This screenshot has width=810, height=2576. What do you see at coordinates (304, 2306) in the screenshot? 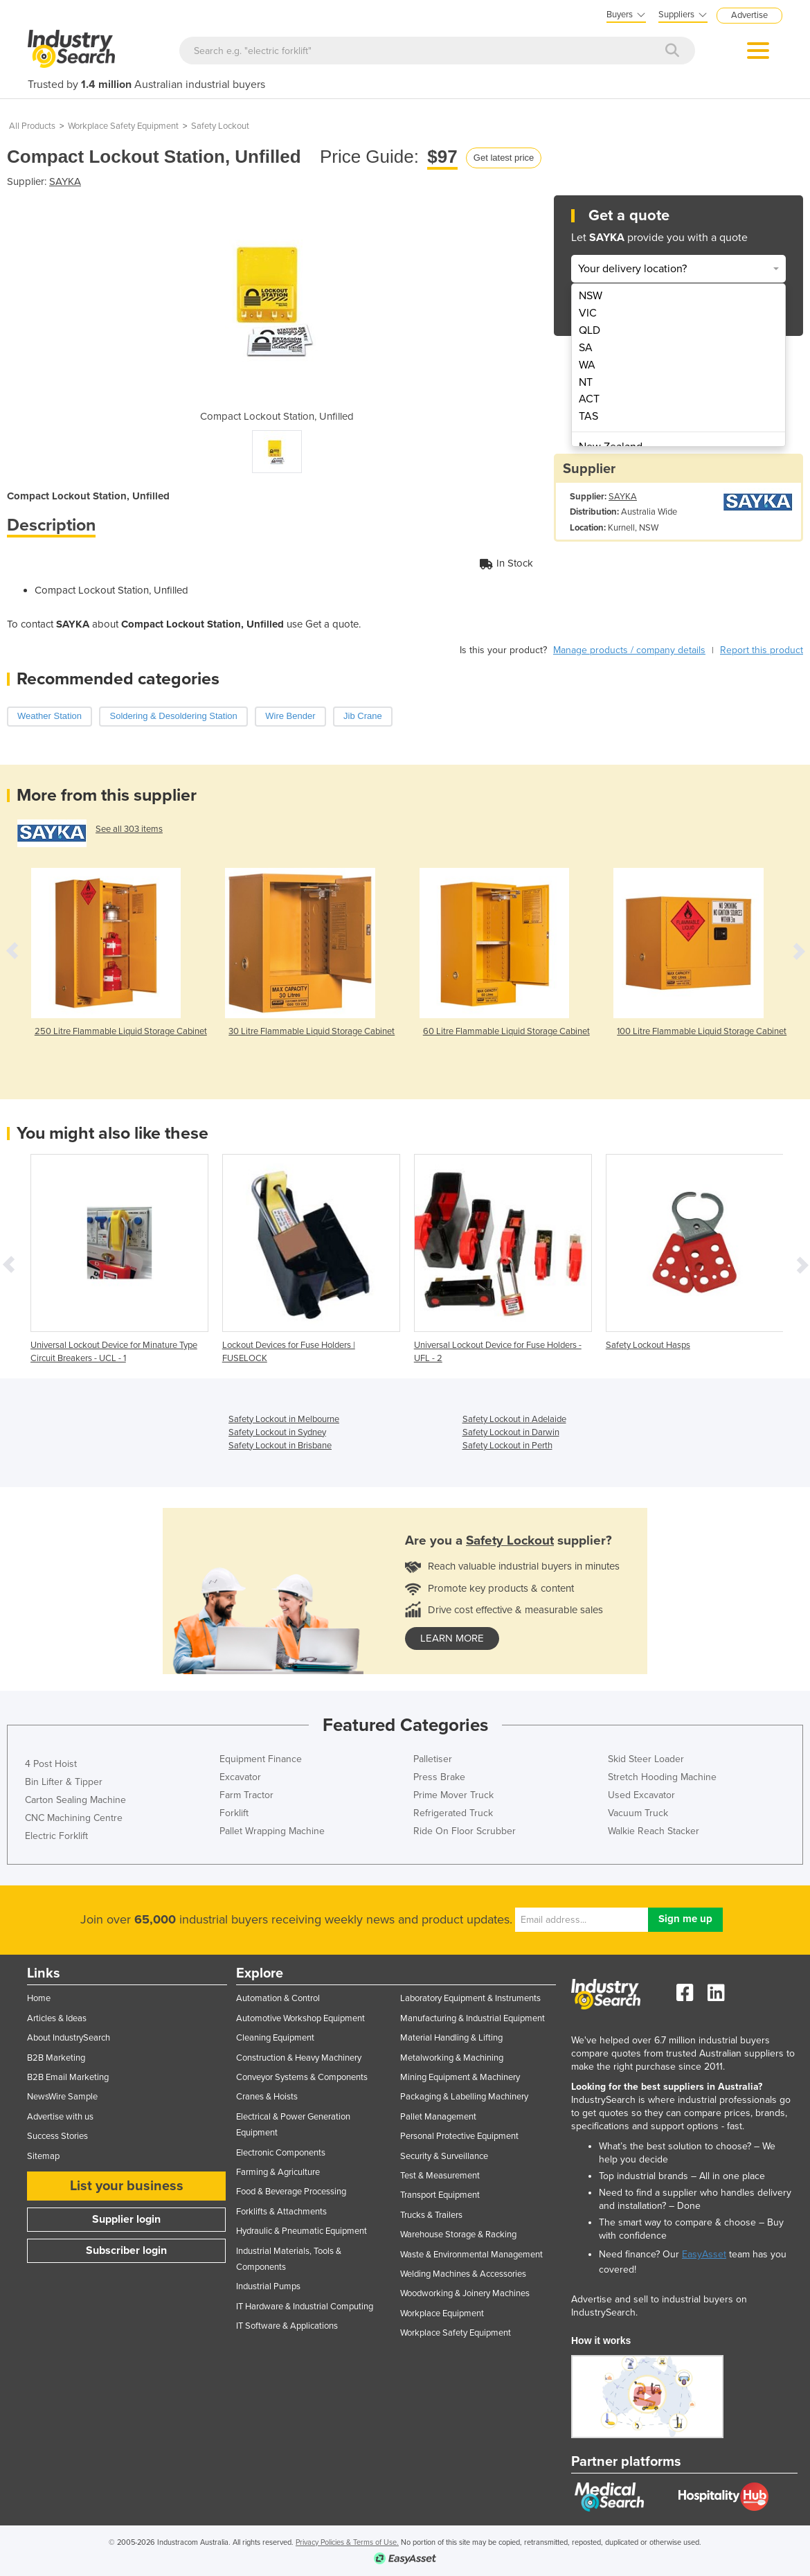
I see `IT Hardware & Industrial Computing` at bounding box center [304, 2306].